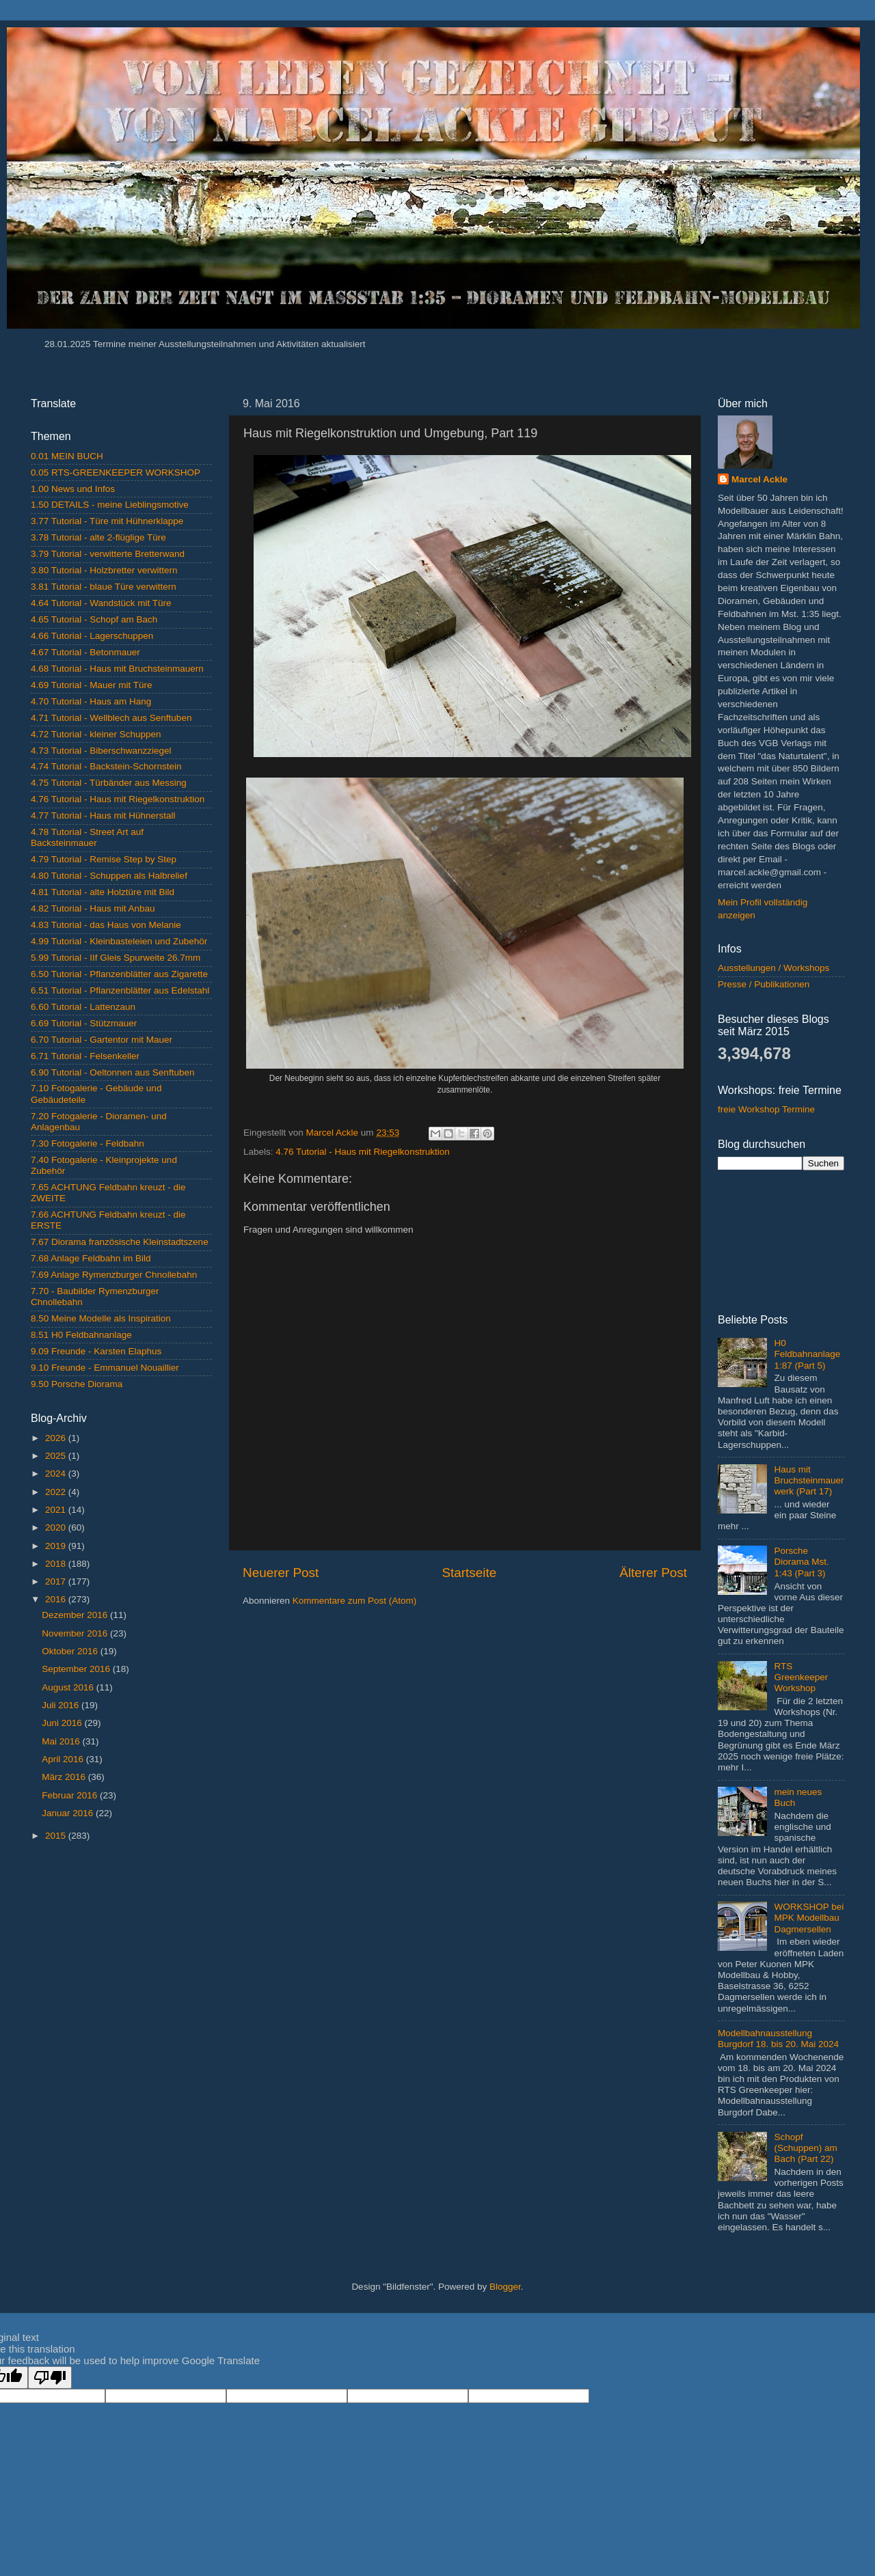 The image size is (875, 2576). What do you see at coordinates (773, 968) in the screenshot?
I see `Ausstellungen / Workshops` at bounding box center [773, 968].